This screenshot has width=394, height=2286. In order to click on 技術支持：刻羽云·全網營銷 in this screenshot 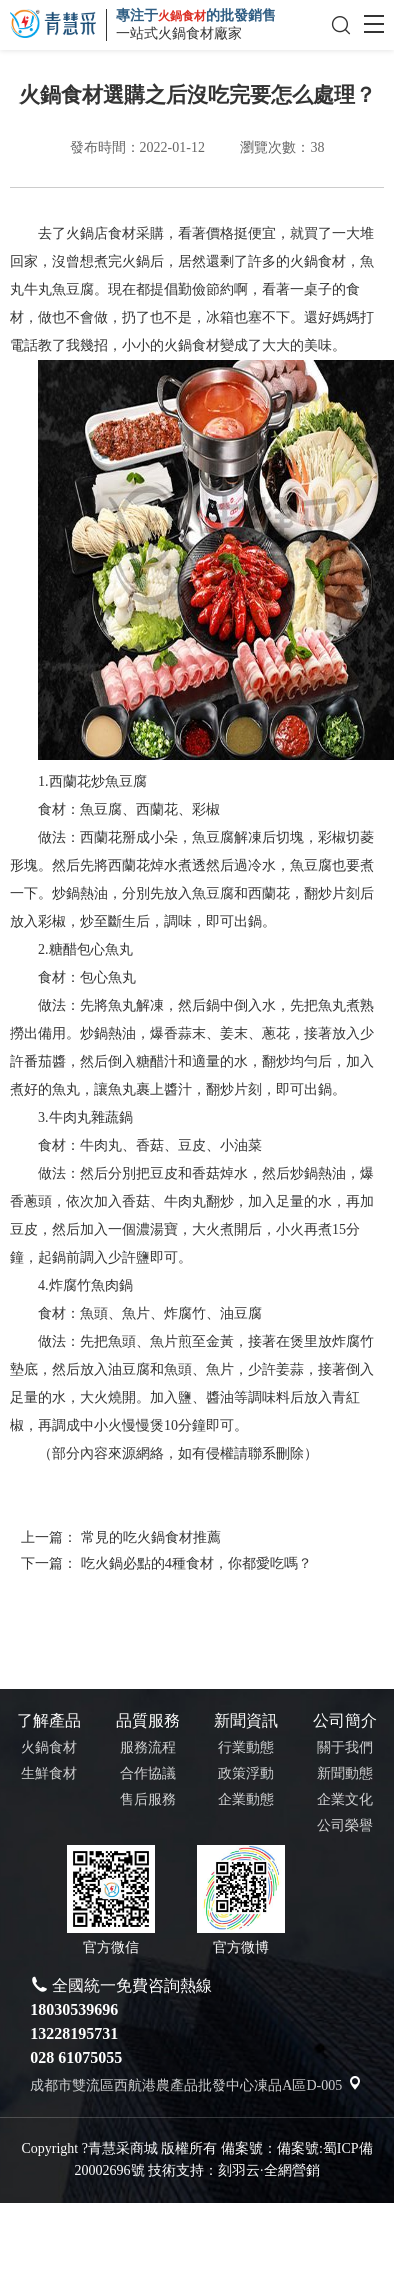, I will do `click(234, 2170)`.